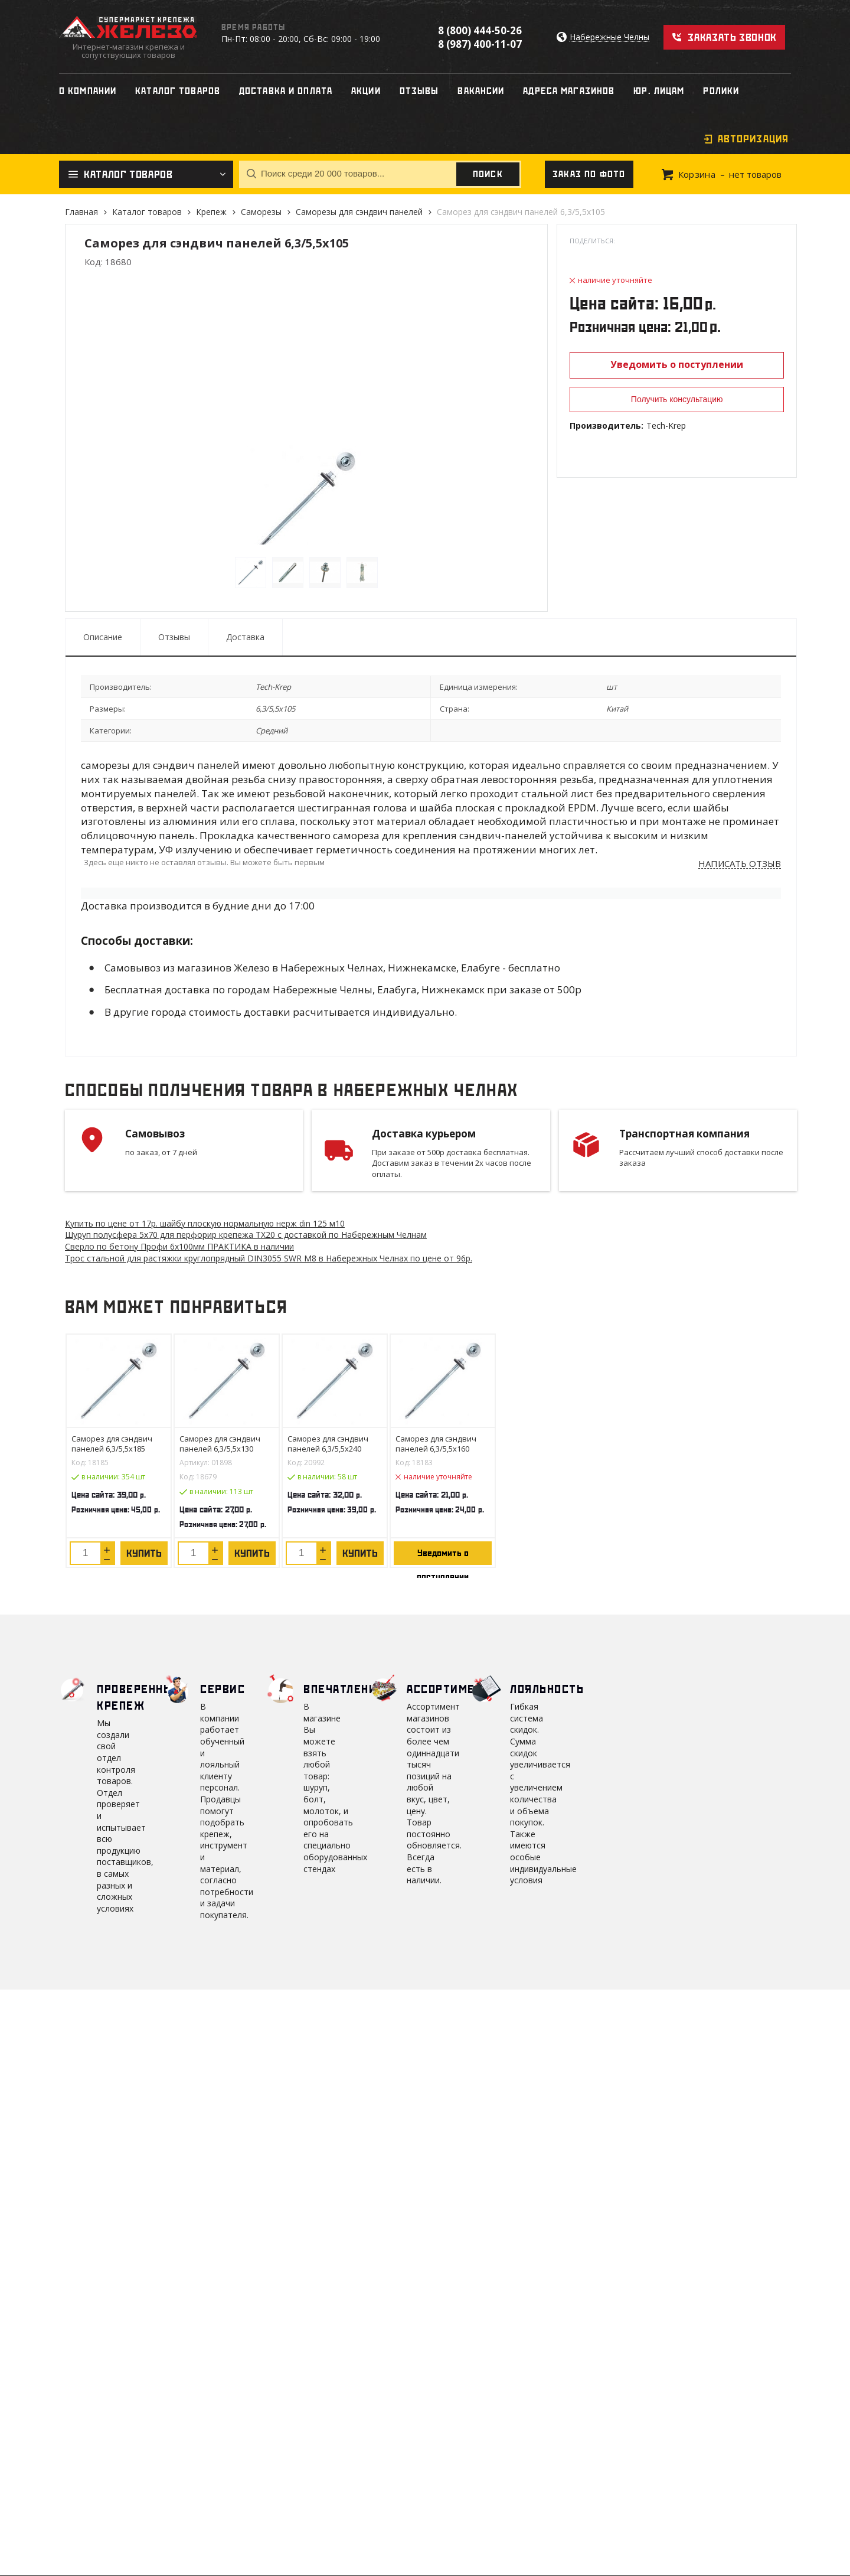 The width and height of the screenshot is (850, 2576). What do you see at coordinates (205, 1223) in the screenshot?
I see `Купить по цене от 17 шайбу плоскую нормальную нерж din 125 м10` at bounding box center [205, 1223].